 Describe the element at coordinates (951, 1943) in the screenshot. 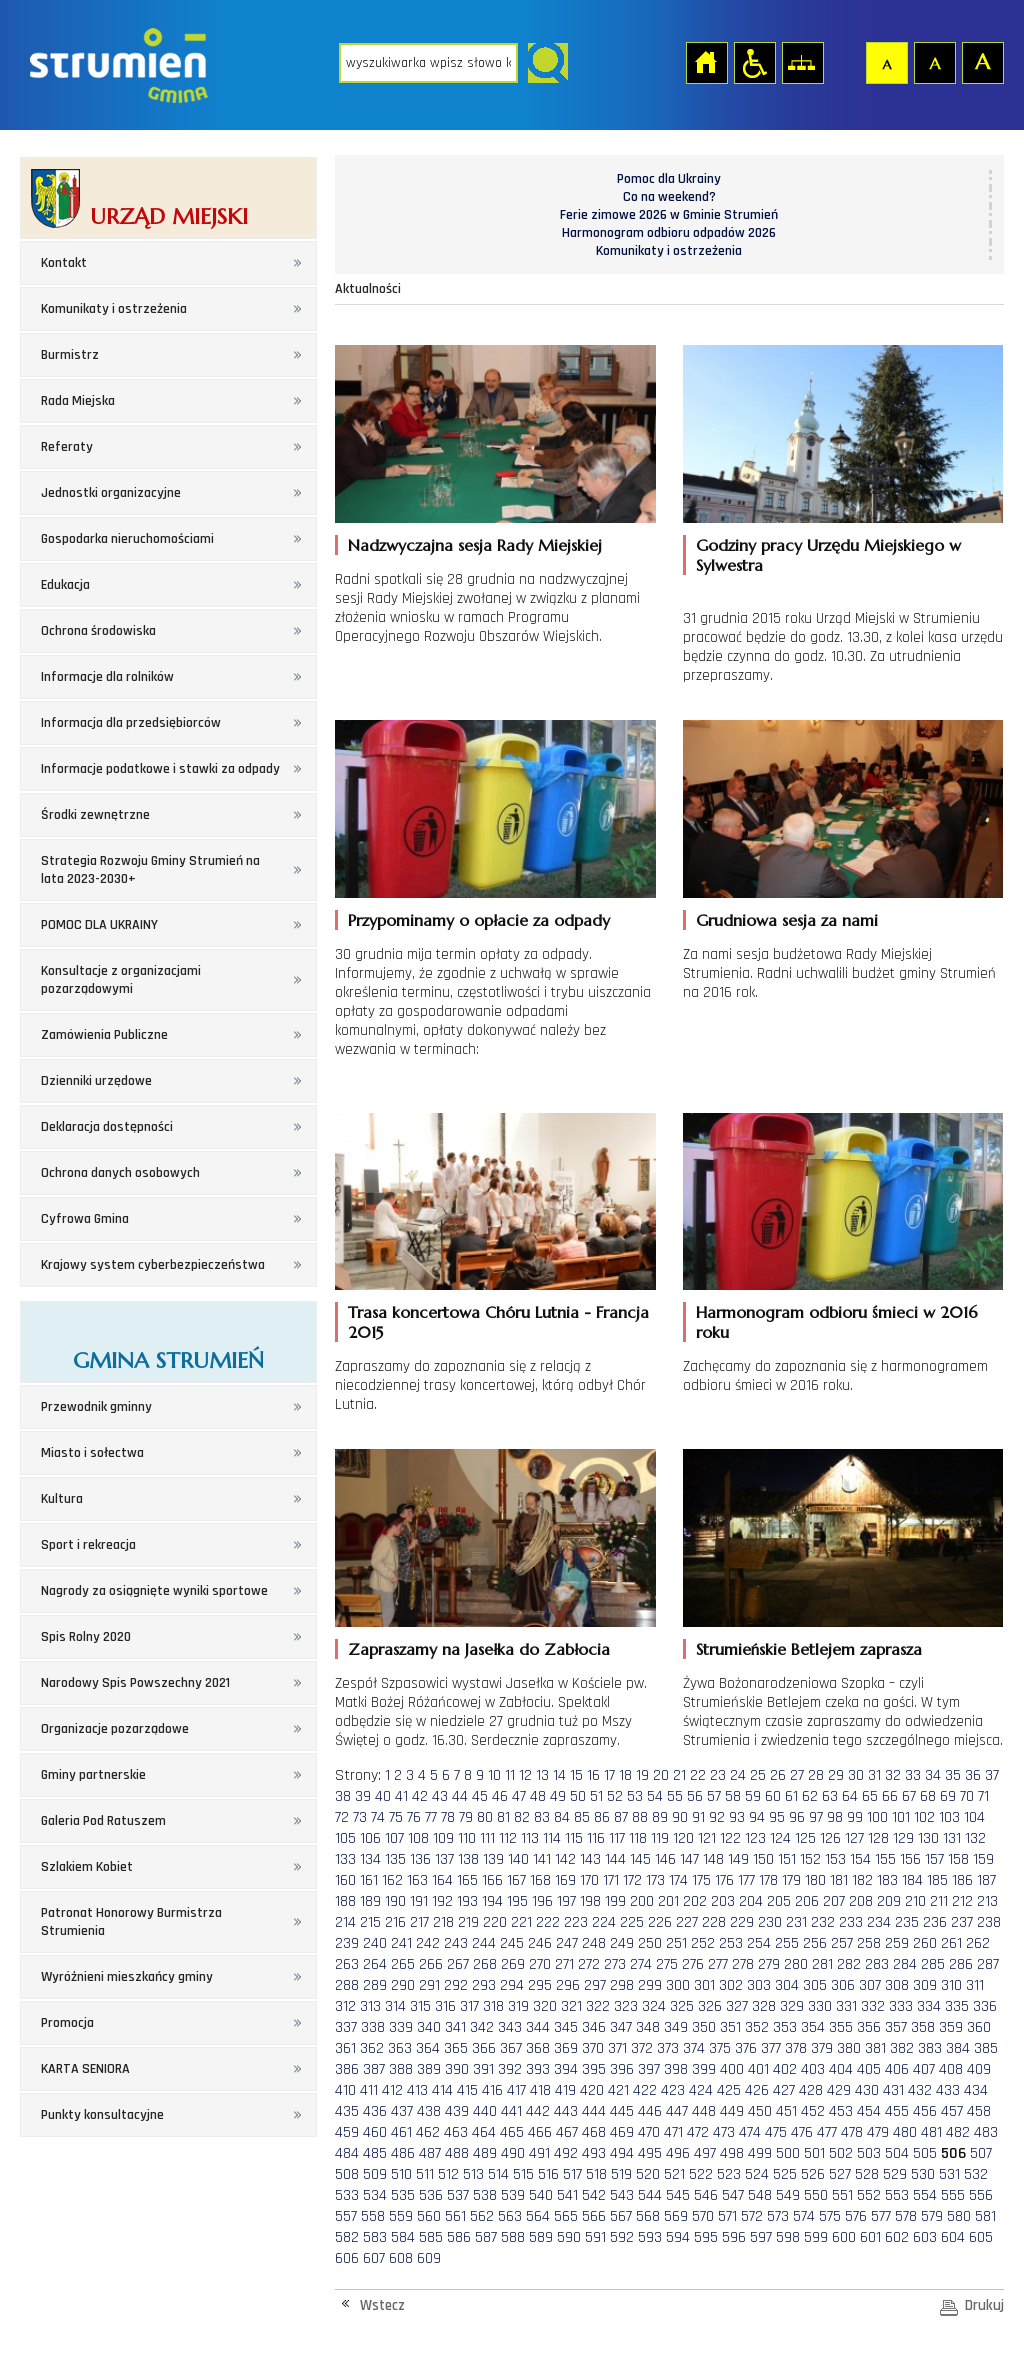

I see `261` at that location.